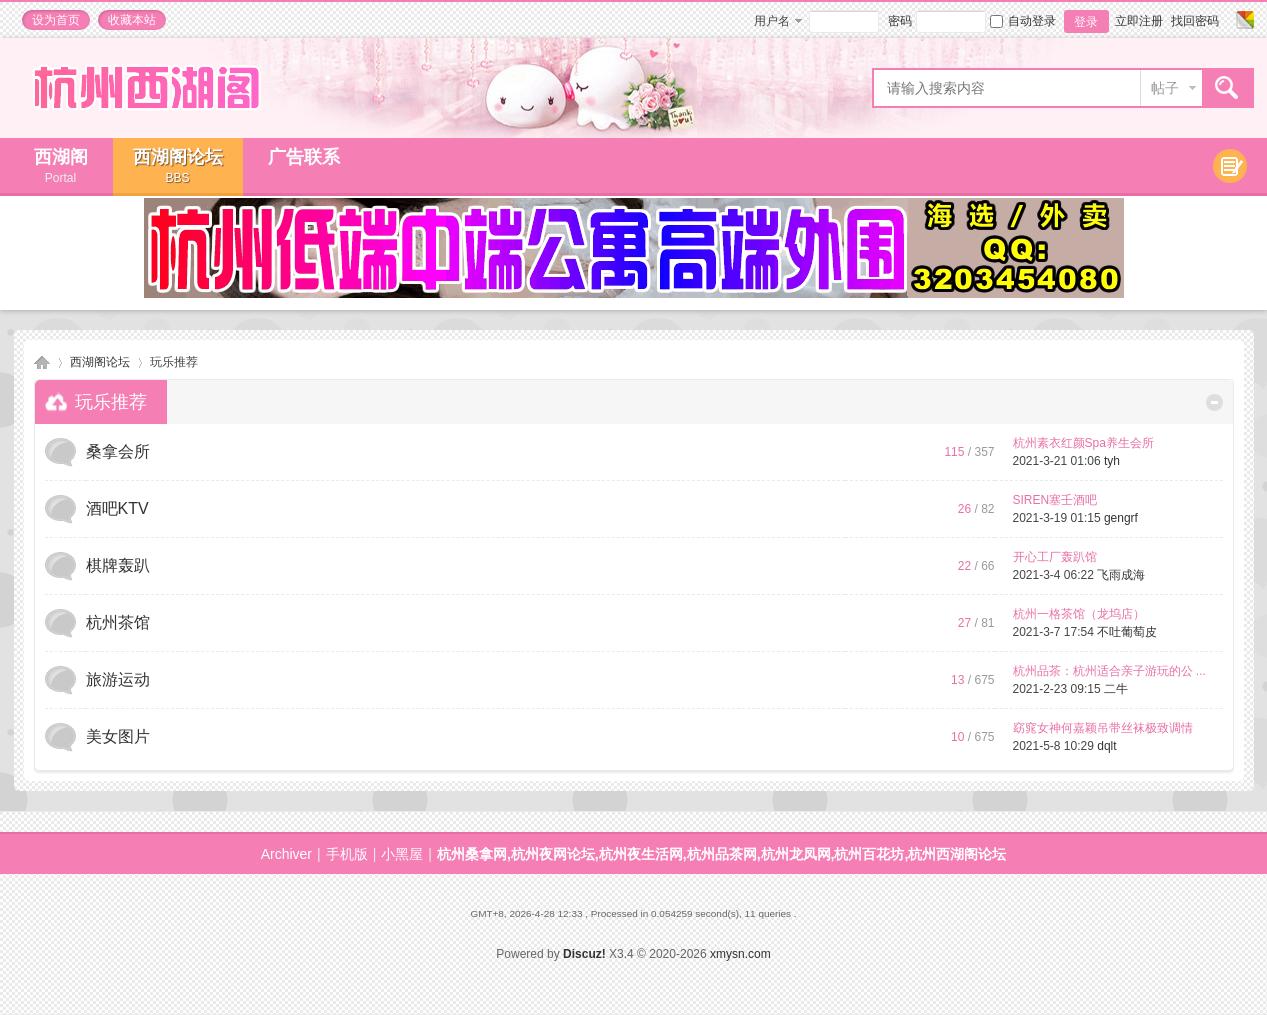 The image size is (1267, 1015). Describe the element at coordinates (1023, 21) in the screenshot. I see `自动登录` at that location.